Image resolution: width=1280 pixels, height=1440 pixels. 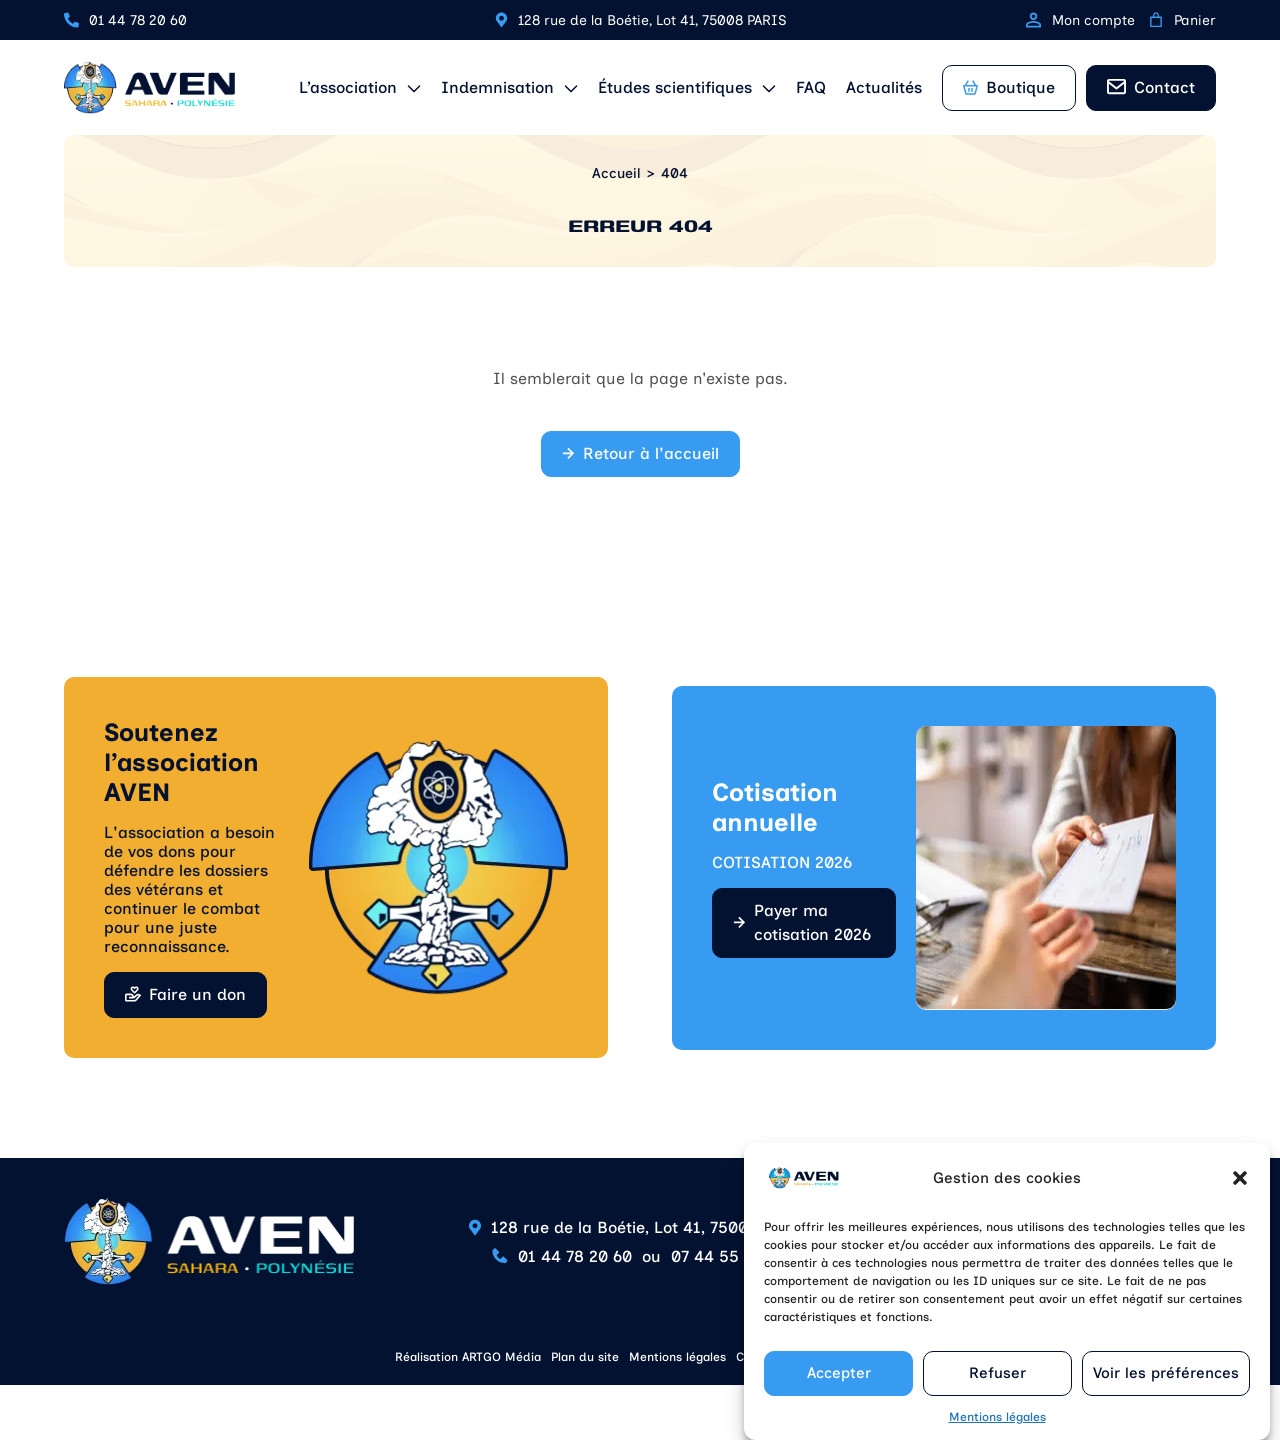 I want to click on Voir les préférences, so click(x=1166, y=1383).